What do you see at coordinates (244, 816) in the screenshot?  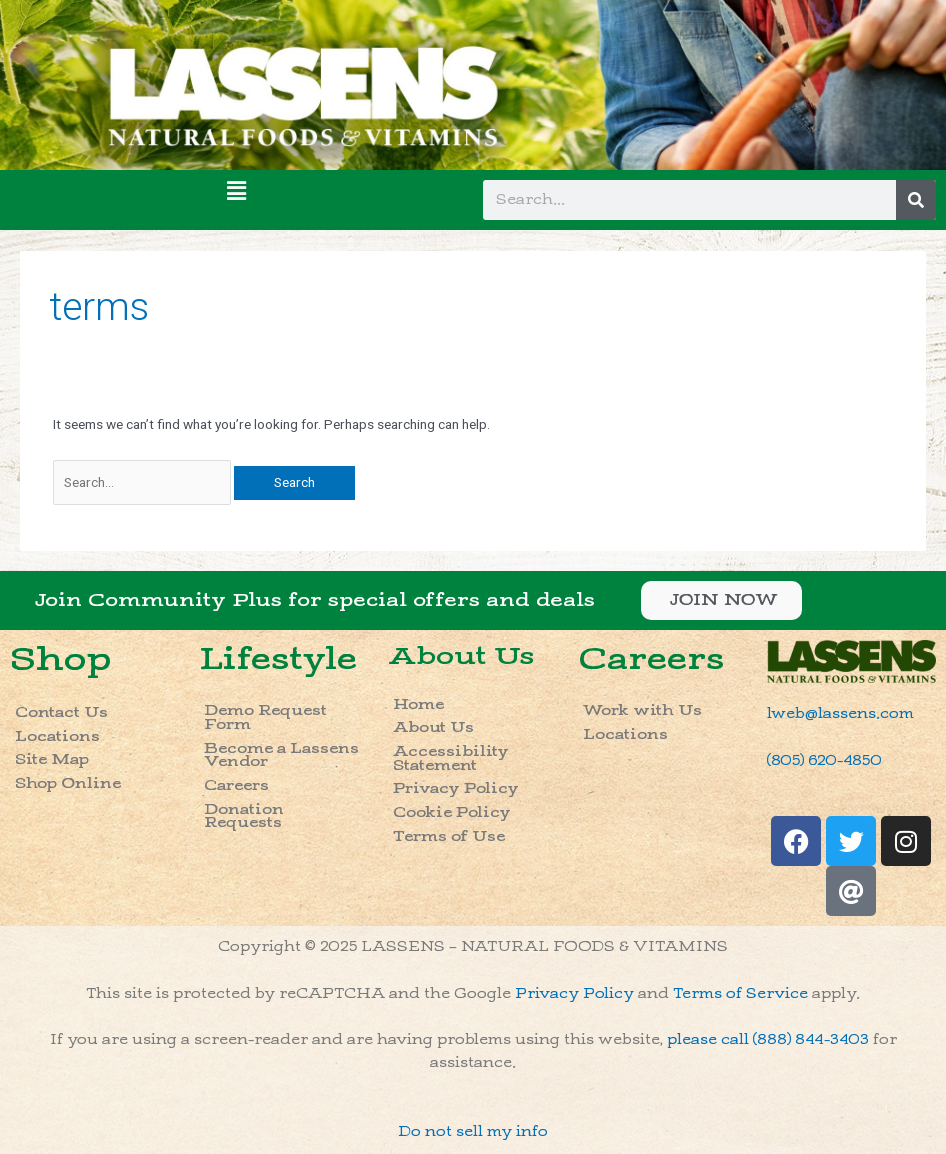 I see `Donation Requests` at bounding box center [244, 816].